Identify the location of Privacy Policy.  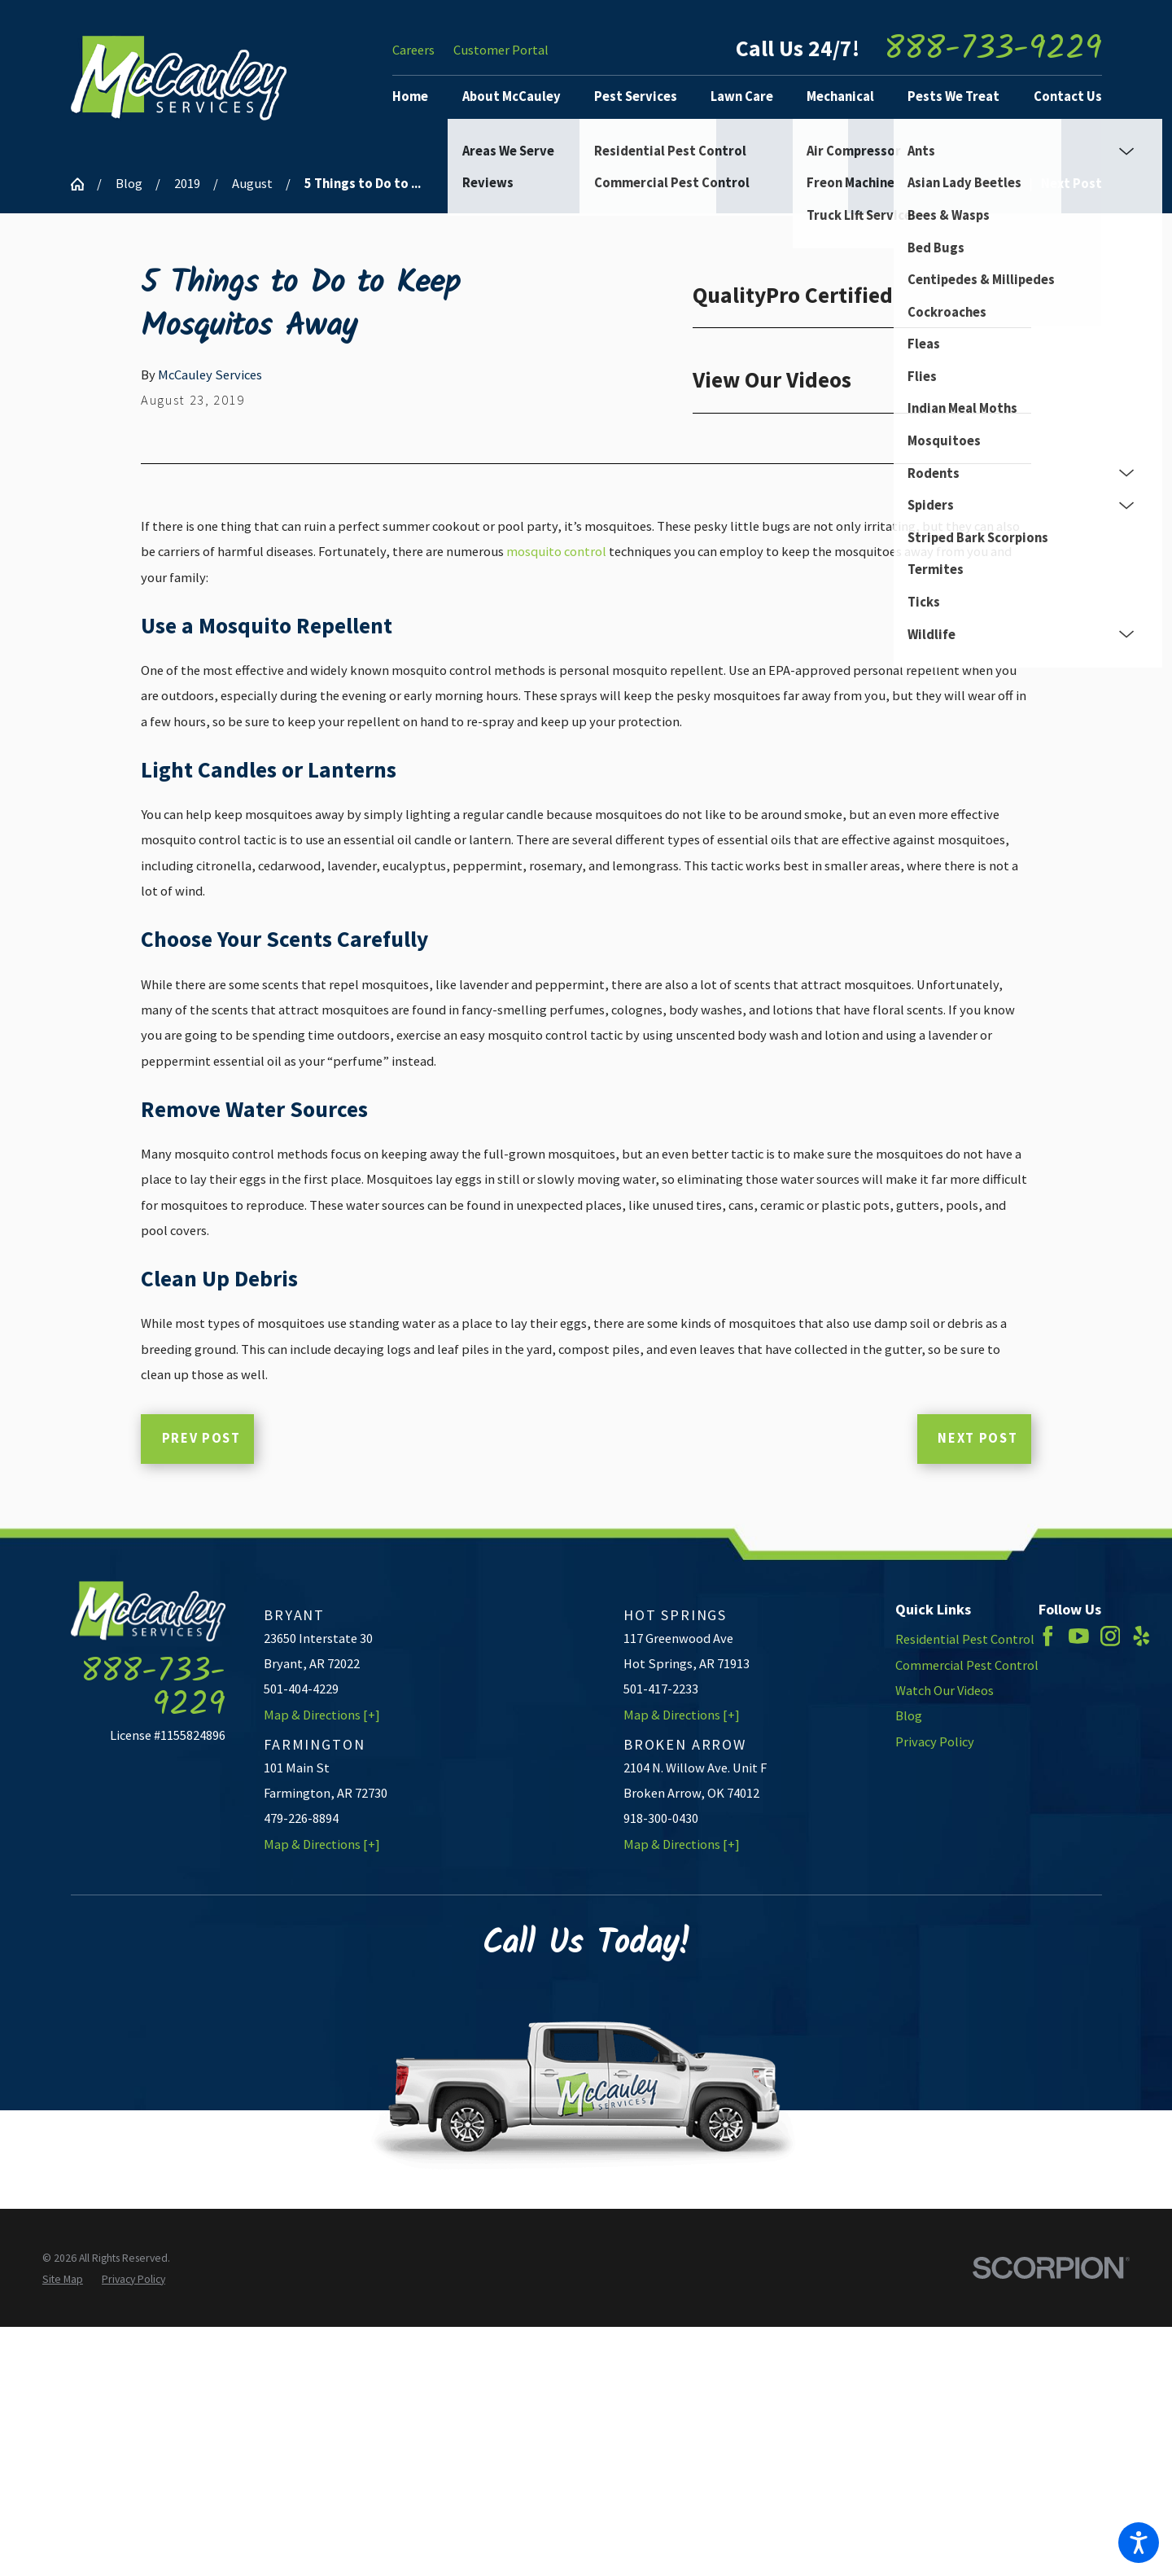
(934, 1741).